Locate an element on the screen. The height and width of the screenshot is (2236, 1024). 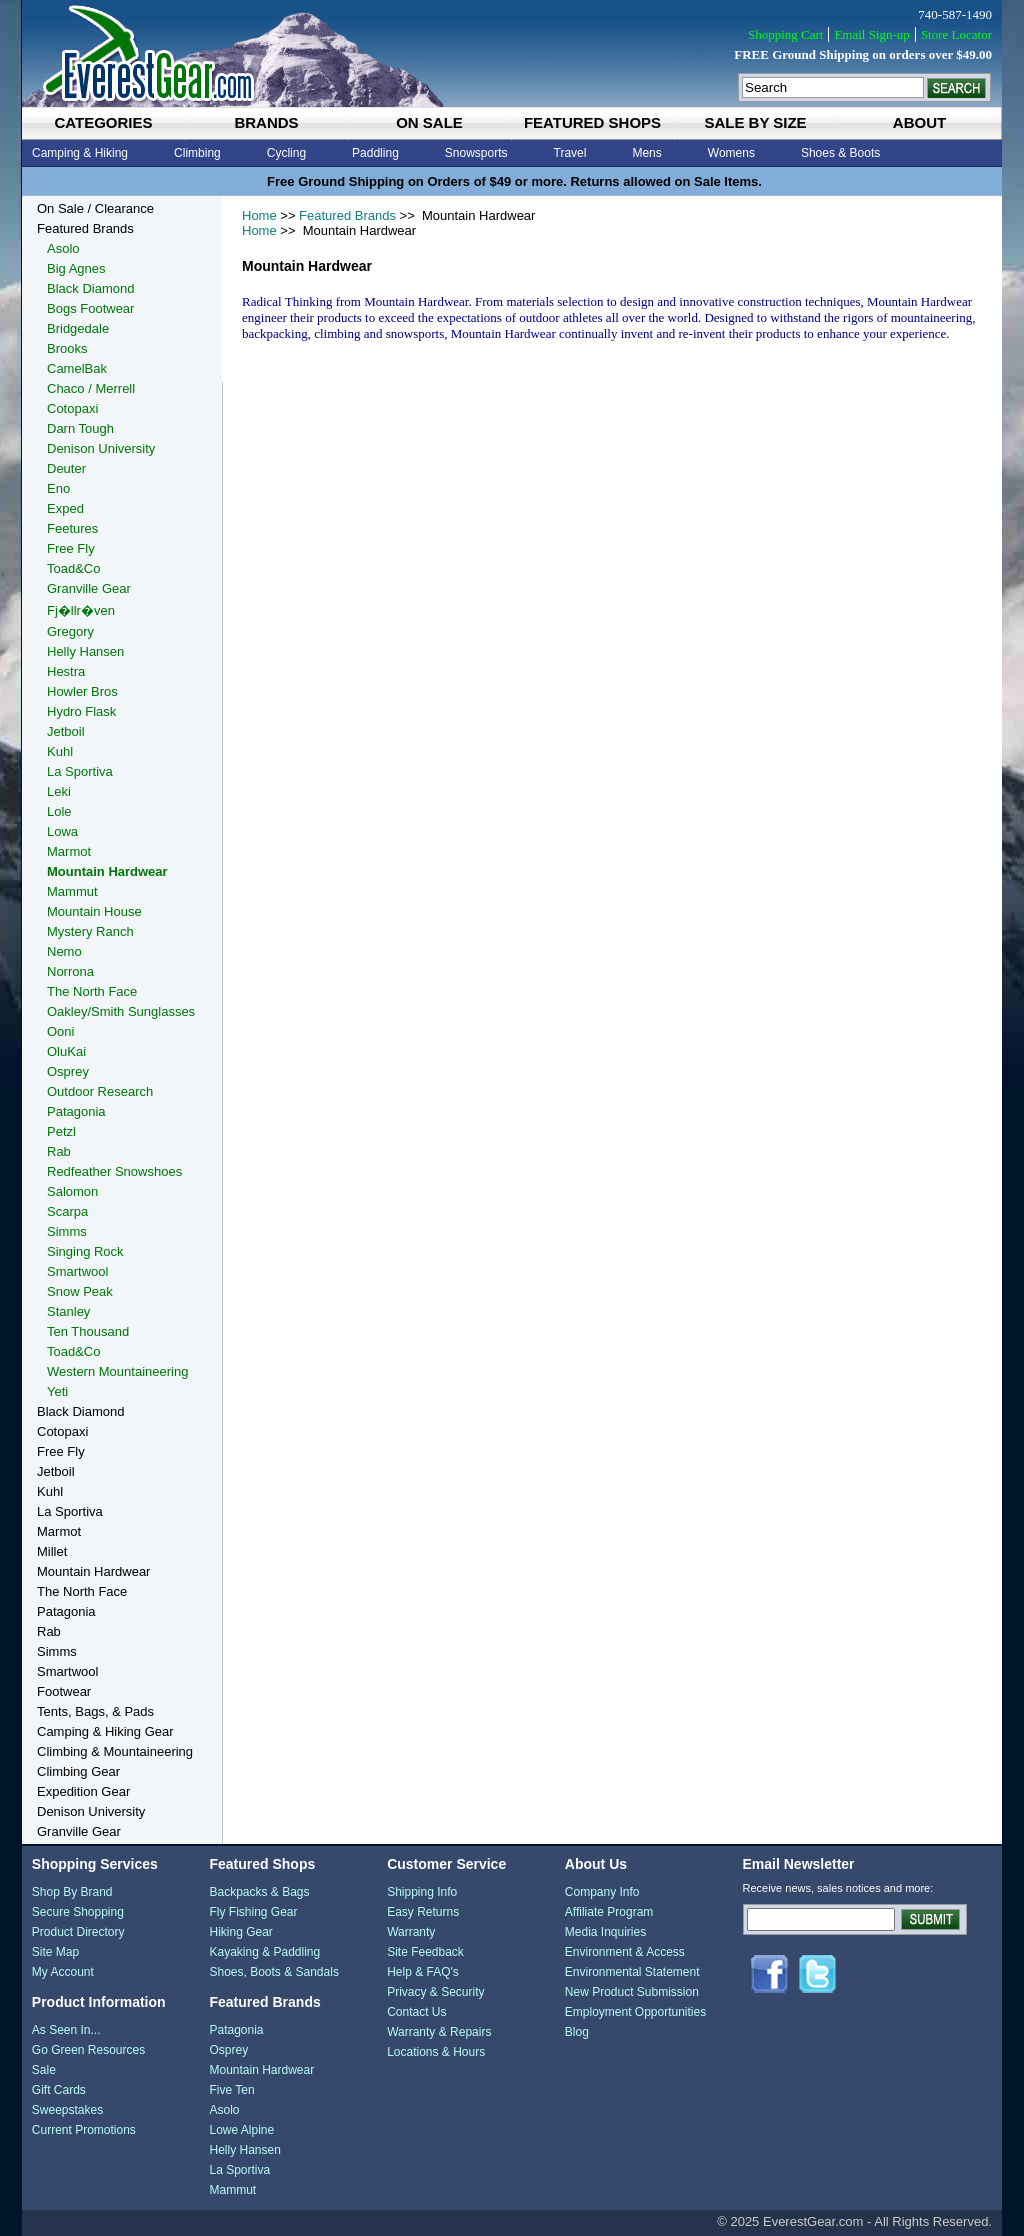
Big Agnes is located at coordinates (76, 268).